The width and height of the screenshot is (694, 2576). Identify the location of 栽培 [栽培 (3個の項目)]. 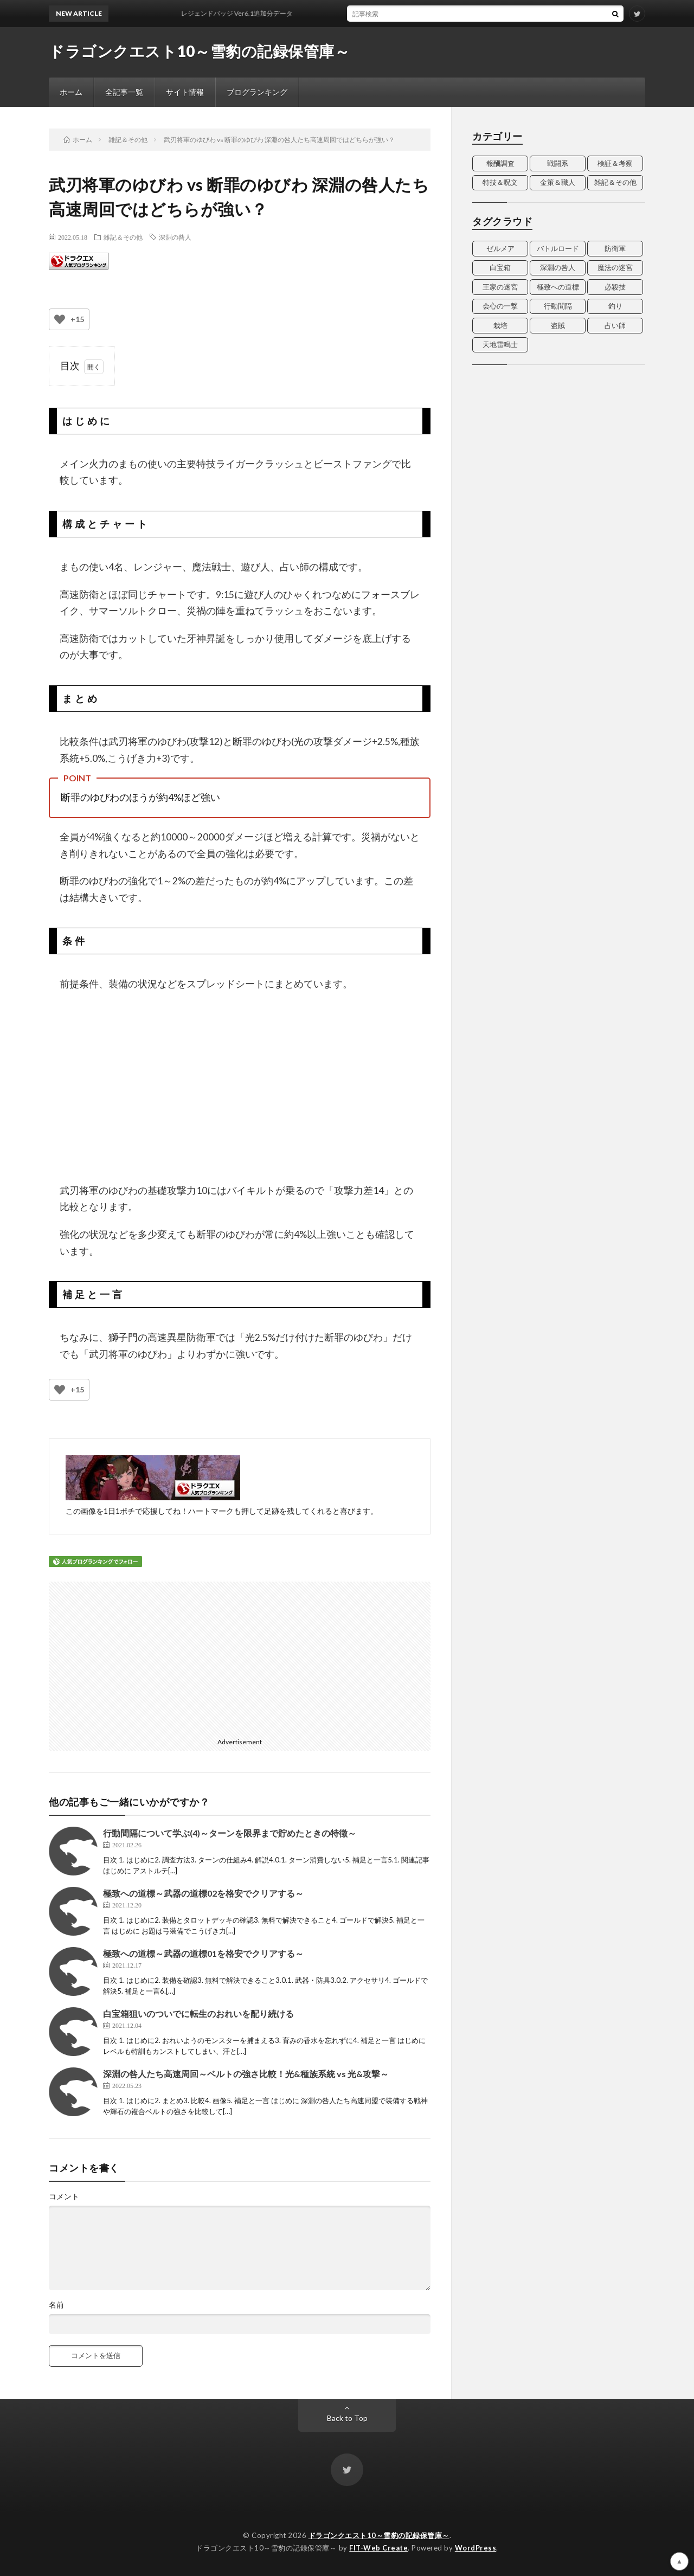
(500, 325).